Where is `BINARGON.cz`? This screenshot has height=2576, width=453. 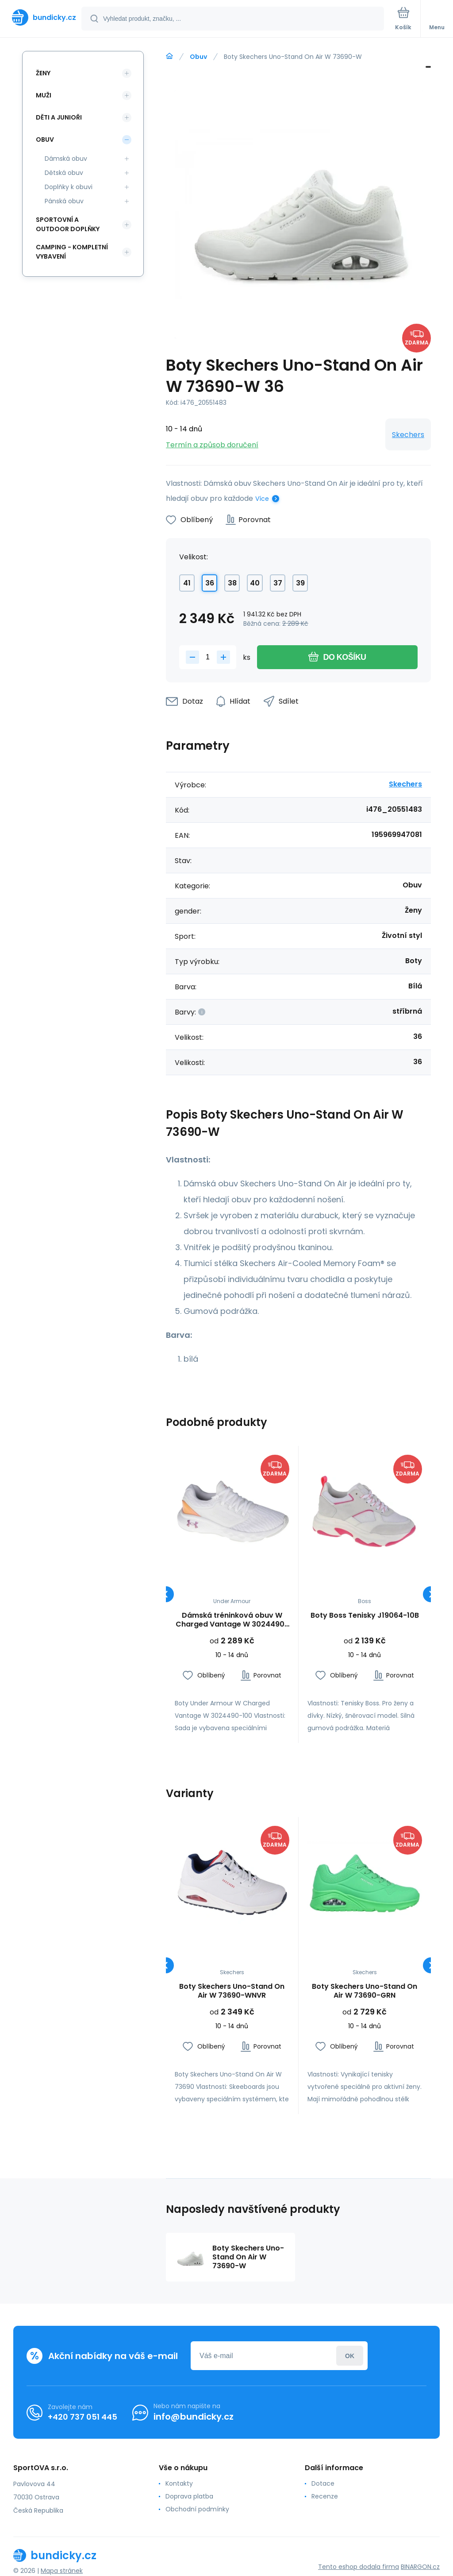
BINARGON.cz is located at coordinates (420, 2566).